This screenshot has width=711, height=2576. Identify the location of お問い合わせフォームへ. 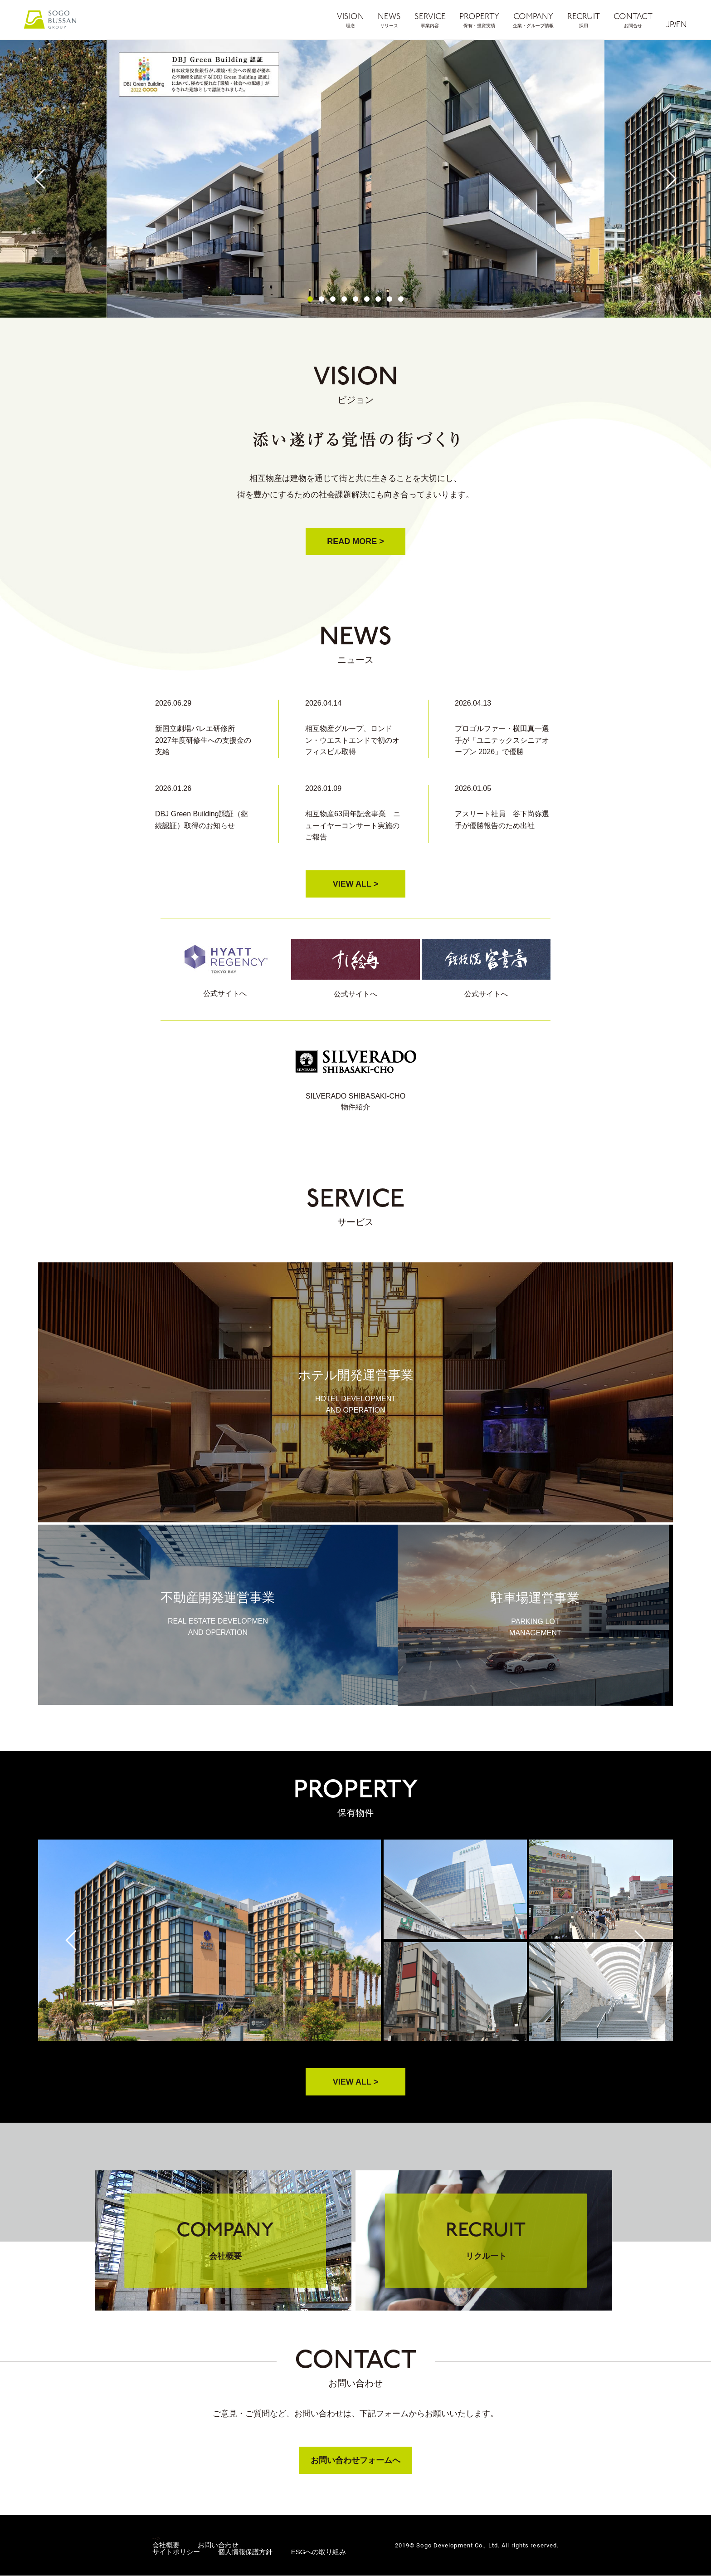
(355, 2460).